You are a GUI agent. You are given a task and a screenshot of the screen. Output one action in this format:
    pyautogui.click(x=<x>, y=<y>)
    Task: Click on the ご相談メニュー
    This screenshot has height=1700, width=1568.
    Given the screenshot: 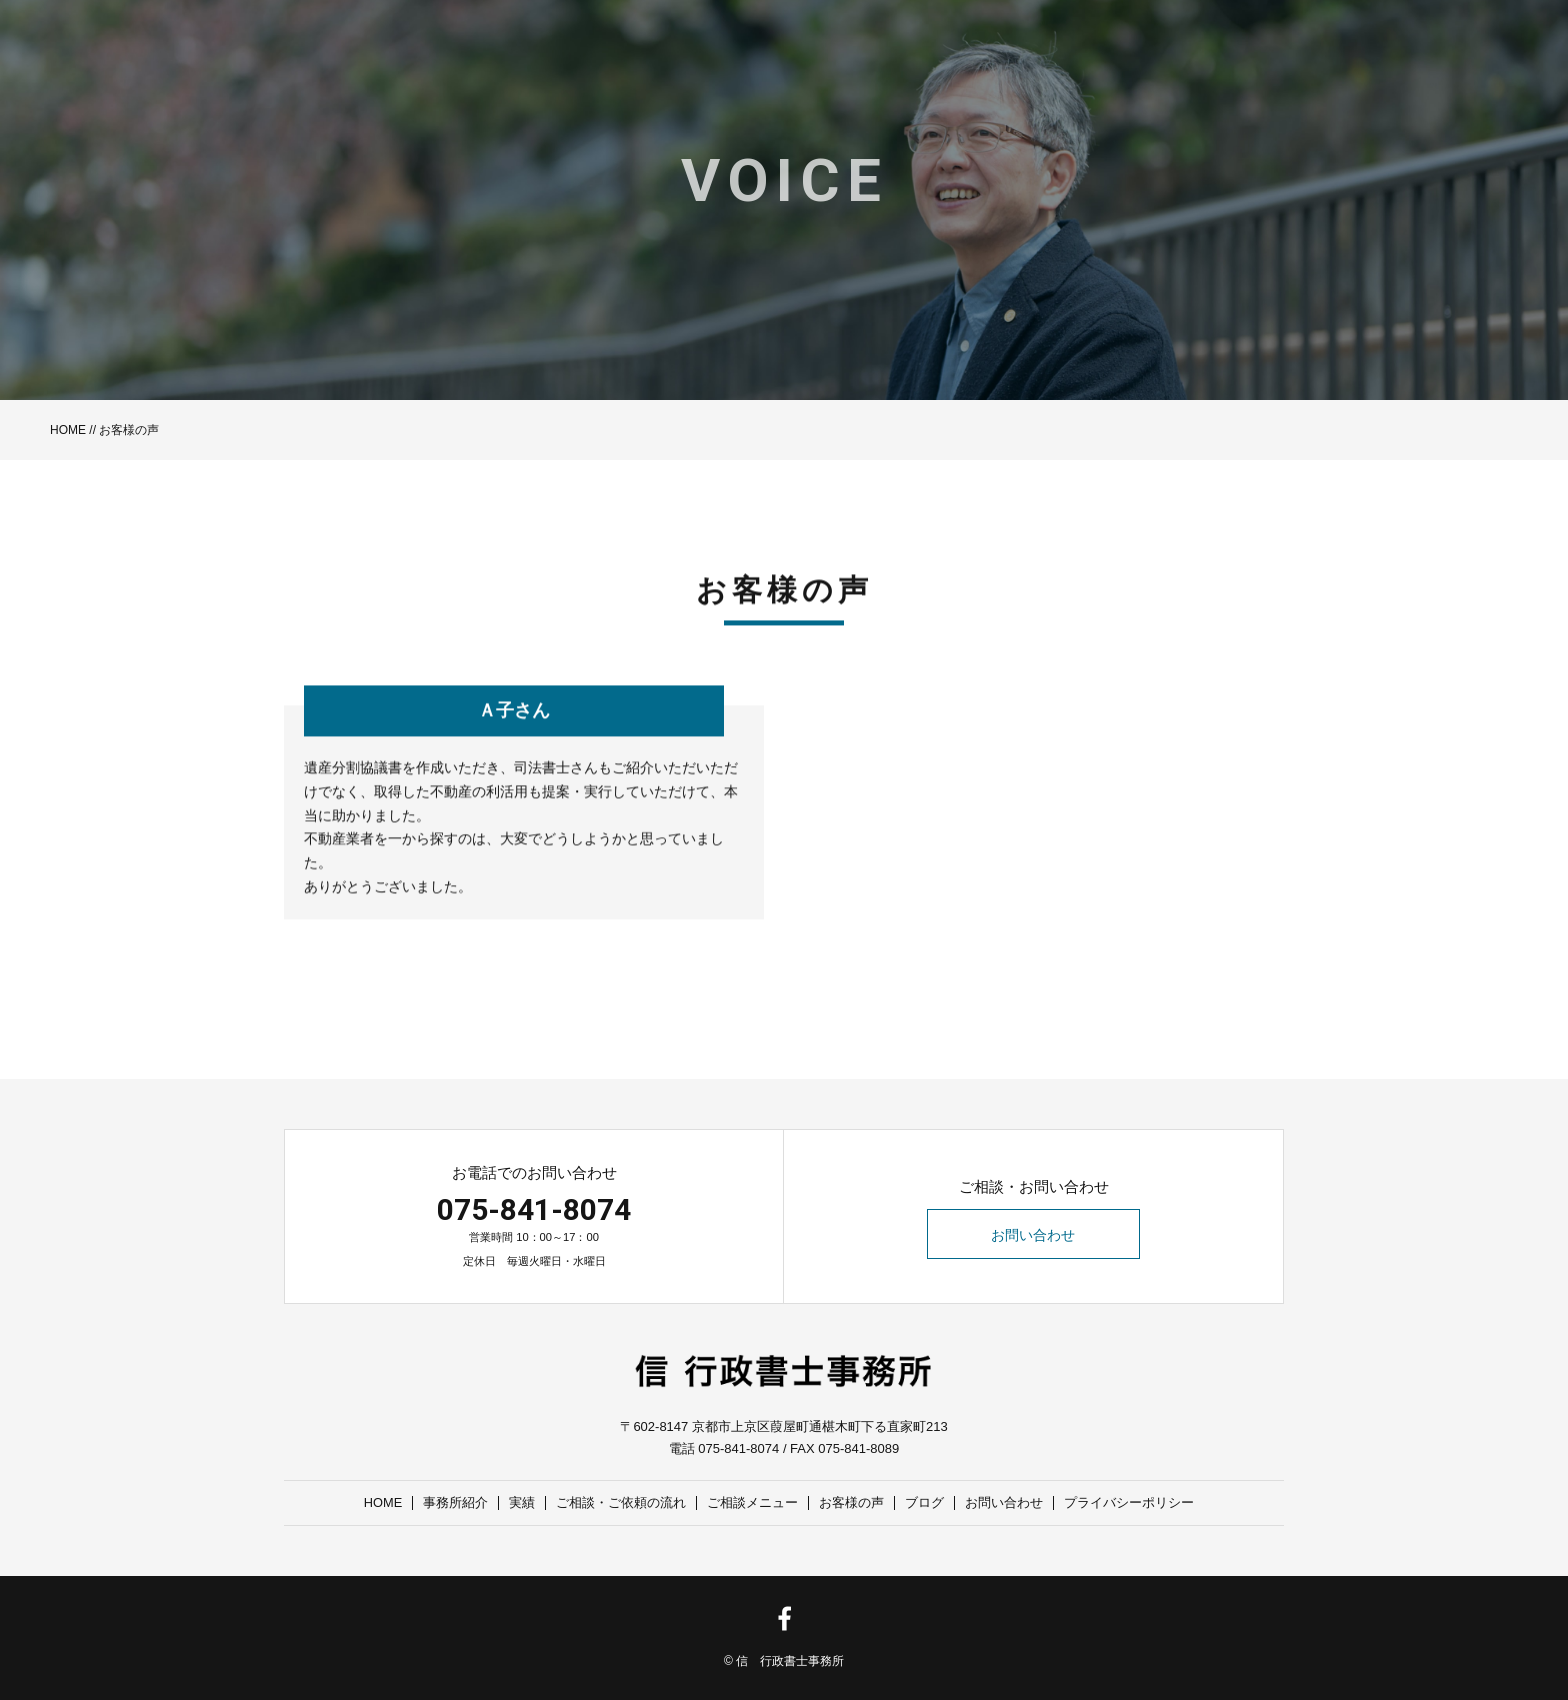 What is the action you would take?
    pyautogui.click(x=753, y=1502)
    